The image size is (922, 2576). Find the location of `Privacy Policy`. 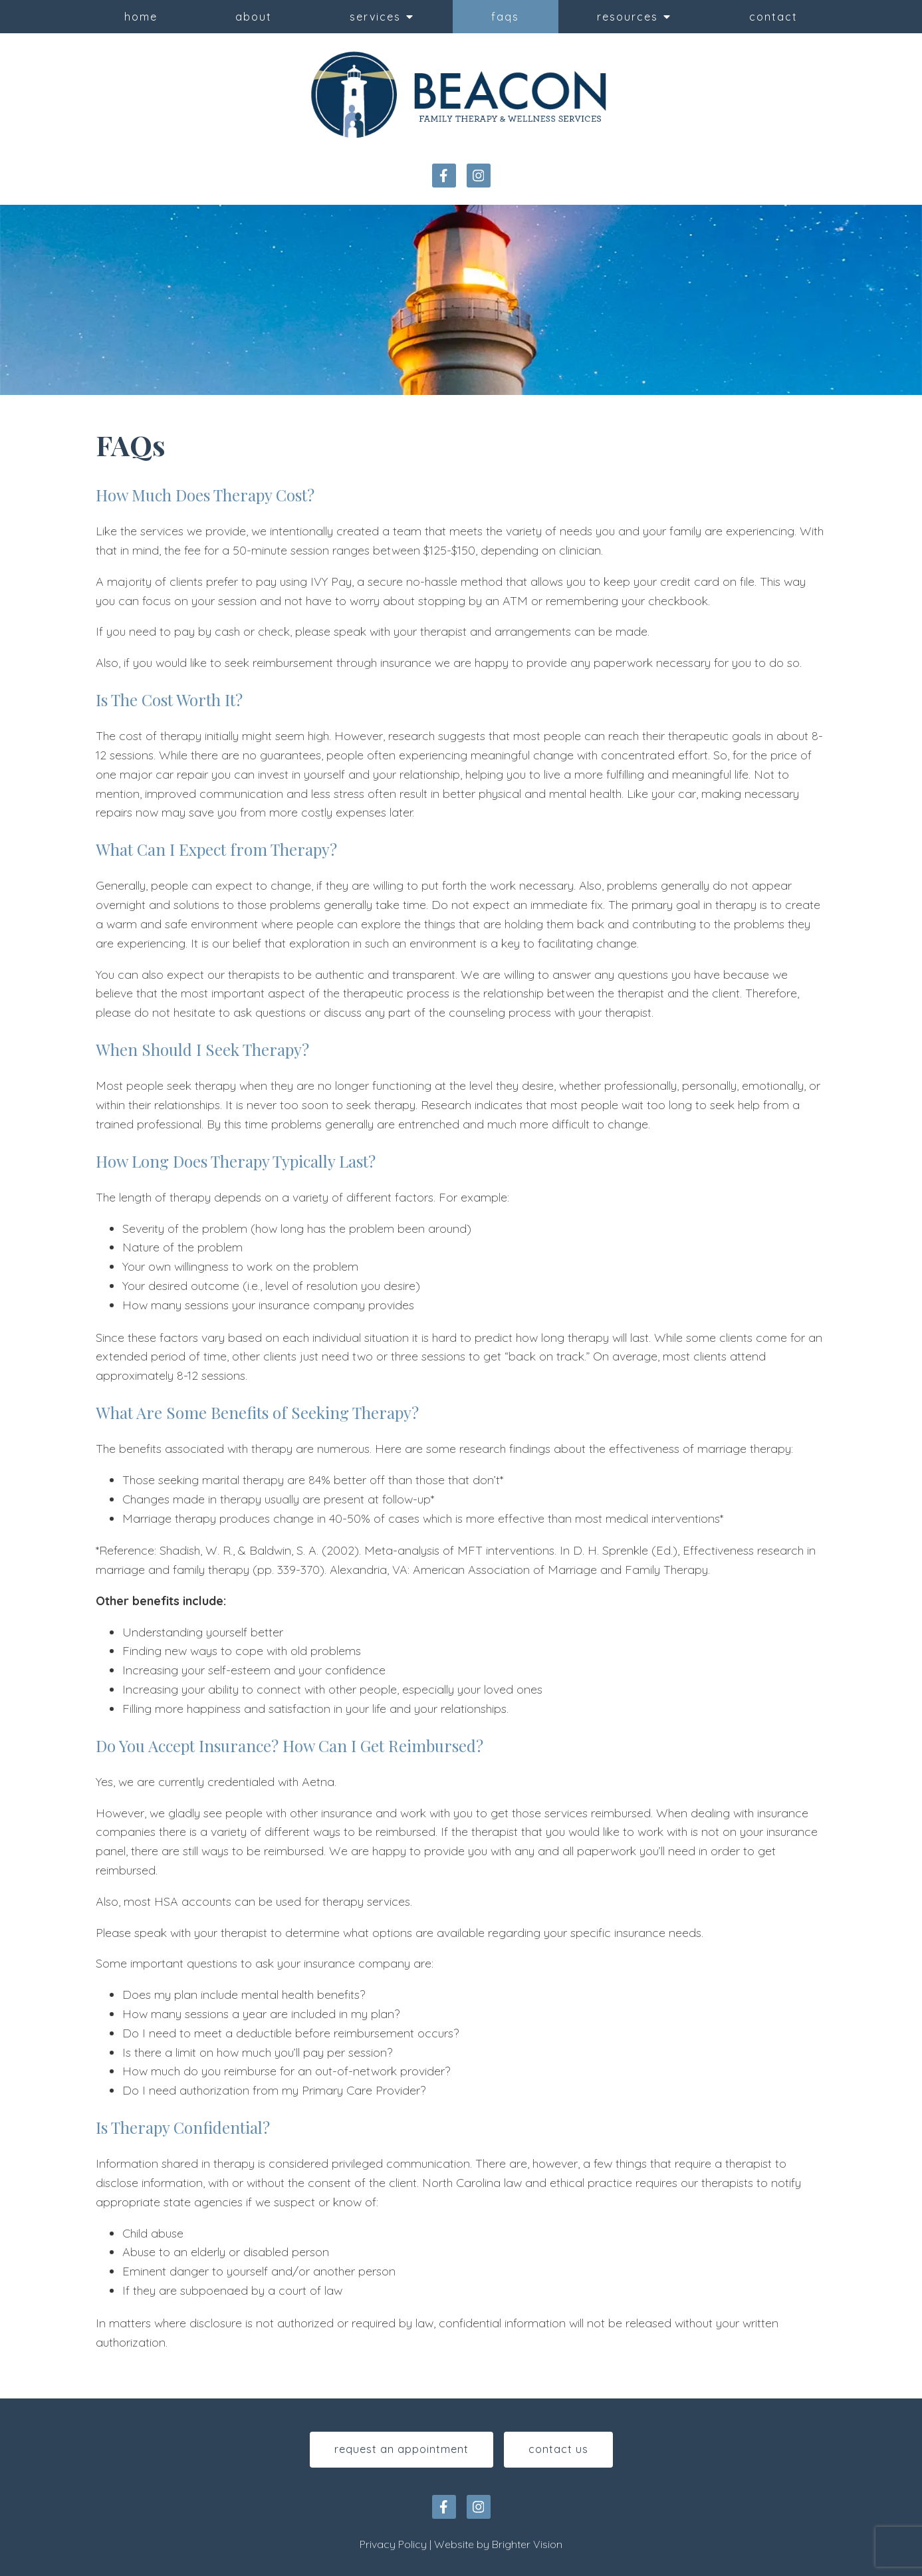

Privacy Policy is located at coordinates (393, 2544).